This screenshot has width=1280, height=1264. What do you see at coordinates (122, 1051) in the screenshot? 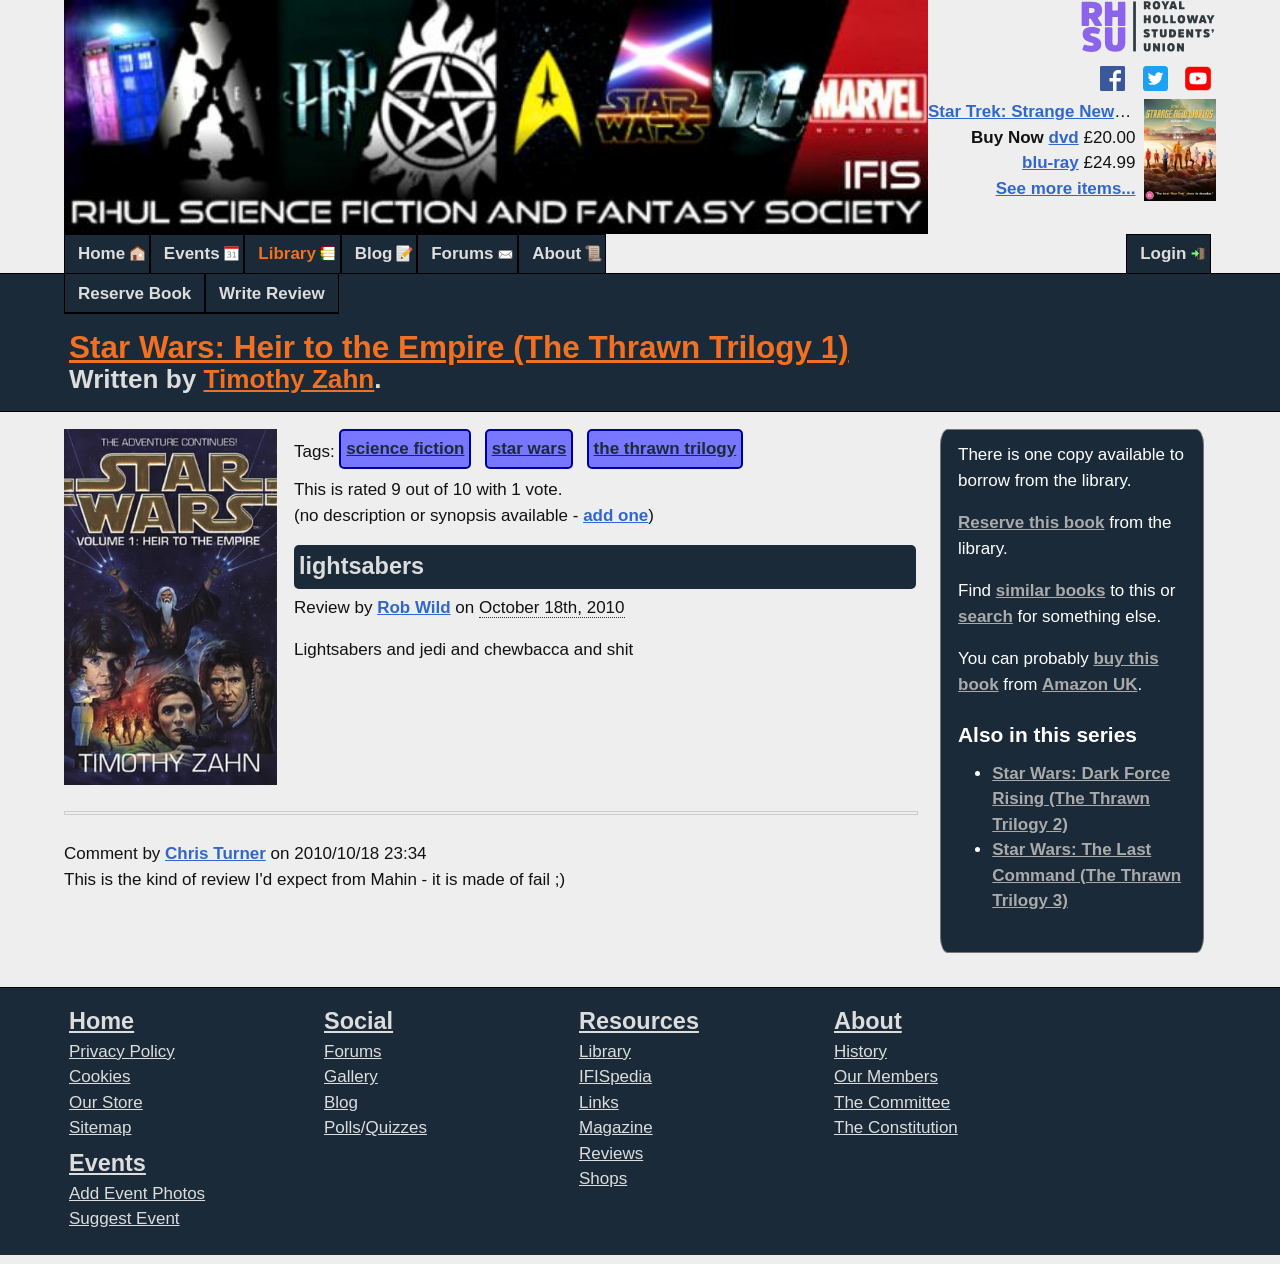
I see `Privacy Policy` at bounding box center [122, 1051].